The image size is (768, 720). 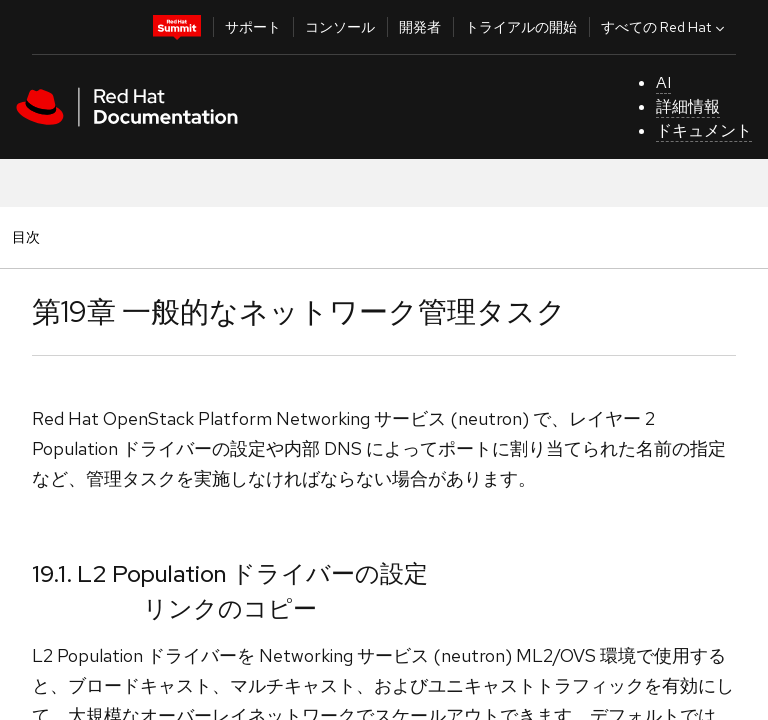 What do you see at coordinates (340, 27) in the screenshot?
I see `コンソール` at bounding box center [340, 27].